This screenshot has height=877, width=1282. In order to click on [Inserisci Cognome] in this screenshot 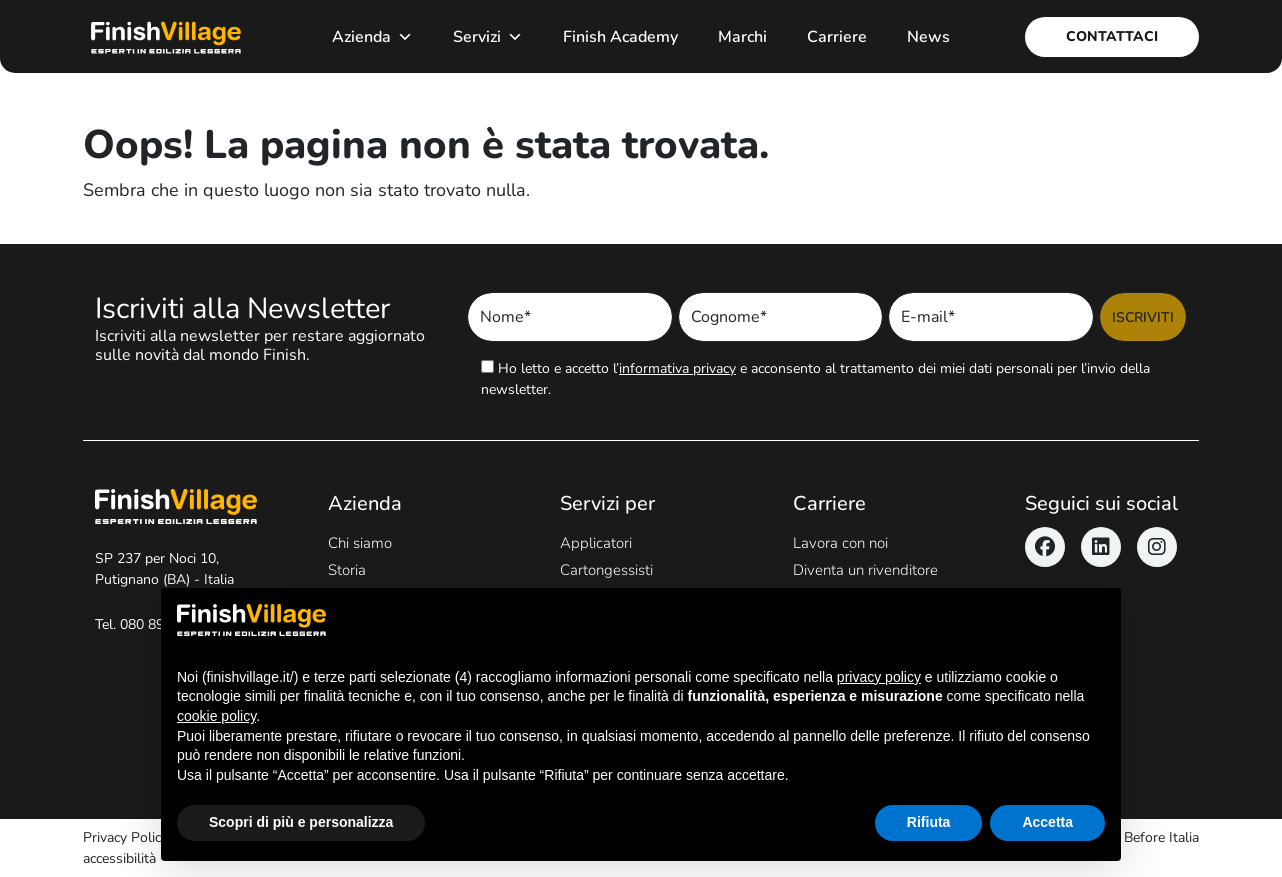, I will do `click(781, 317)`.